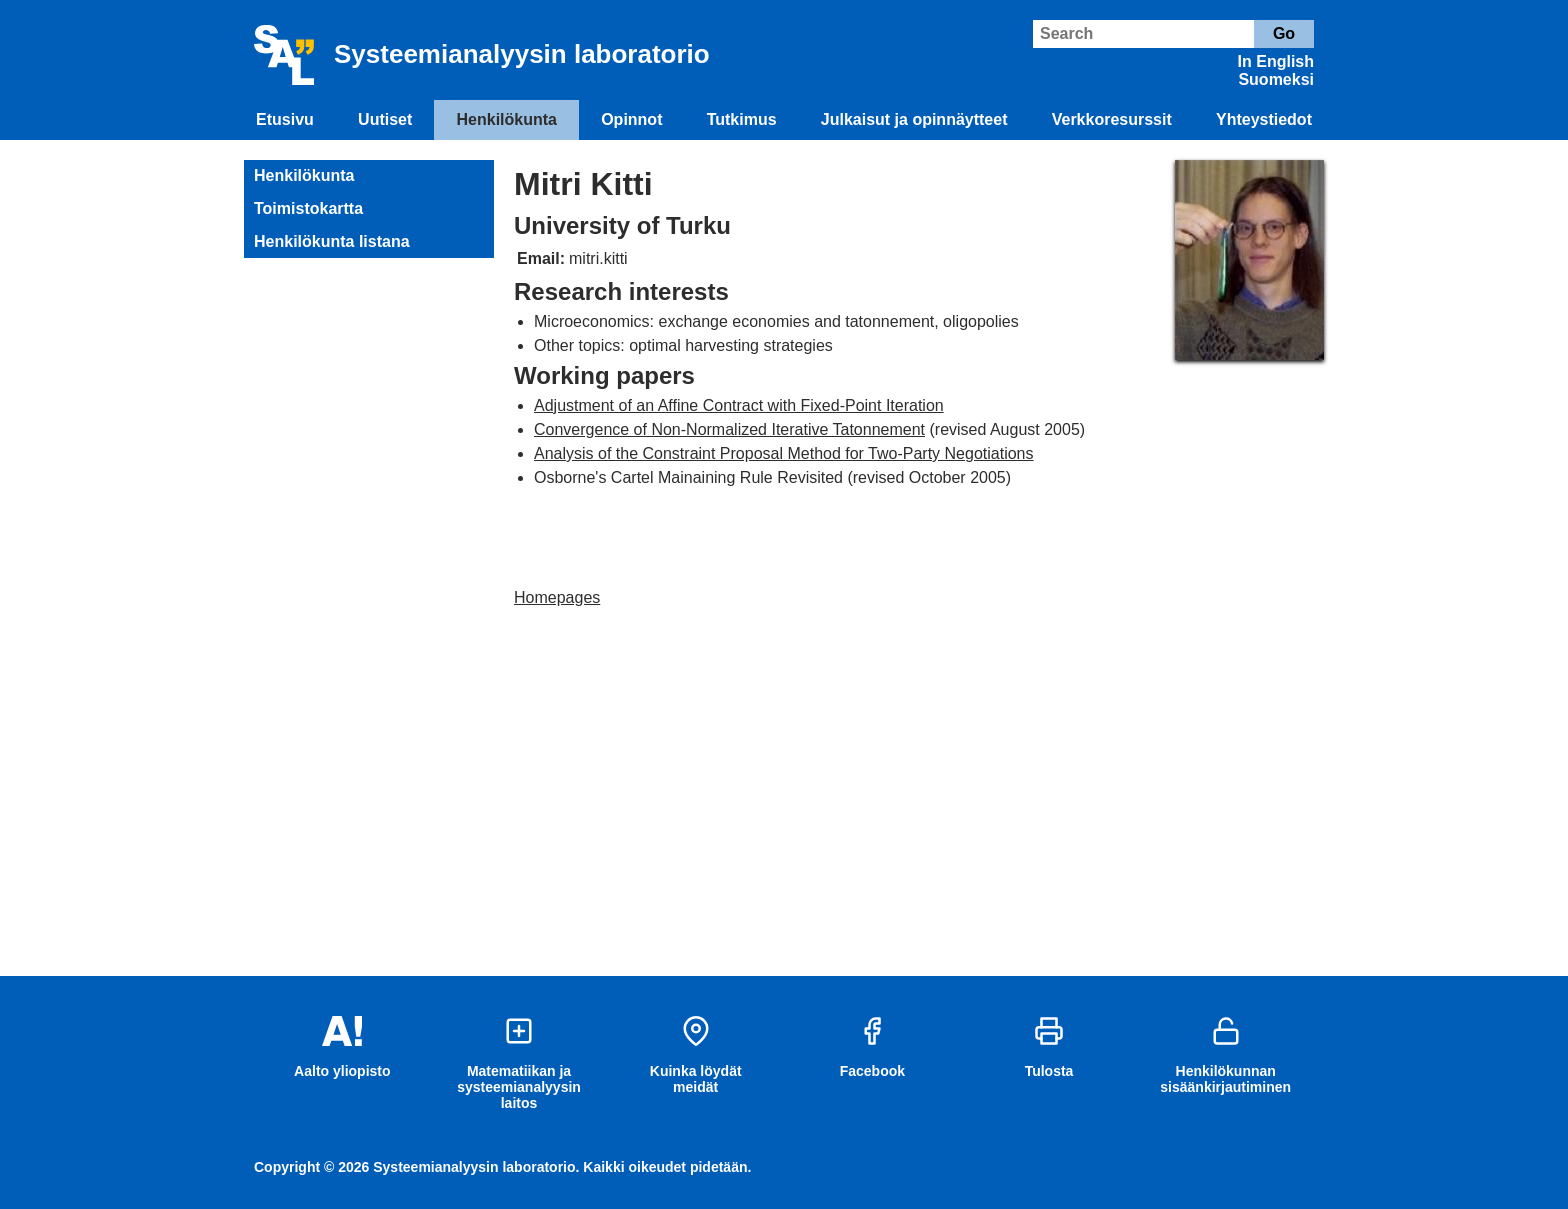 The image size is (1568, 1209). What do you see at coordinates (914, 119) in the screenshot?
I see `Julkaisut ja opinnäytteet` at bounding box center [914, 119].